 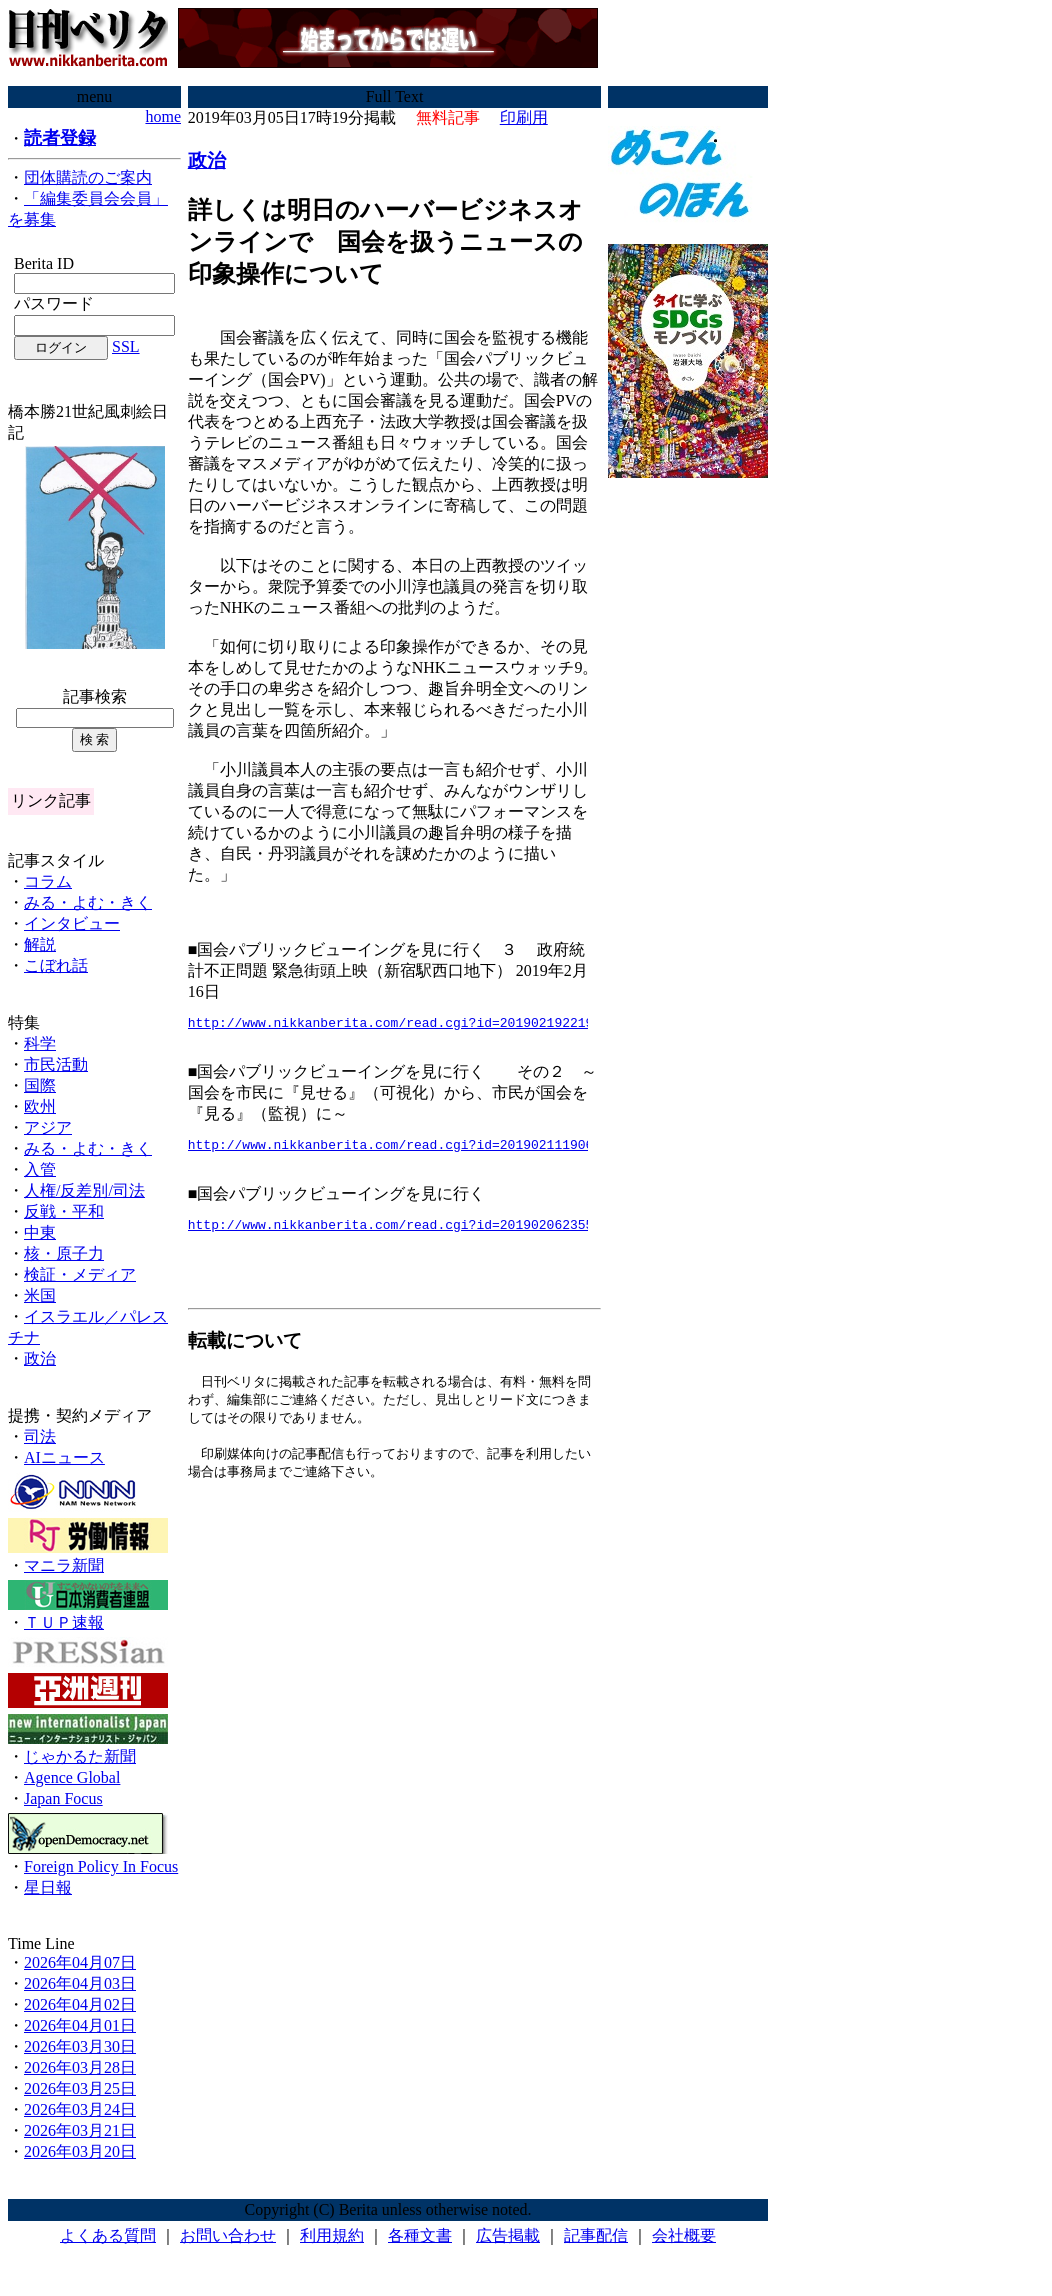 What do you see at coordinates (596, 2235) in the screenshot?
I see `記事配信` at bounding box center [596, 2235].